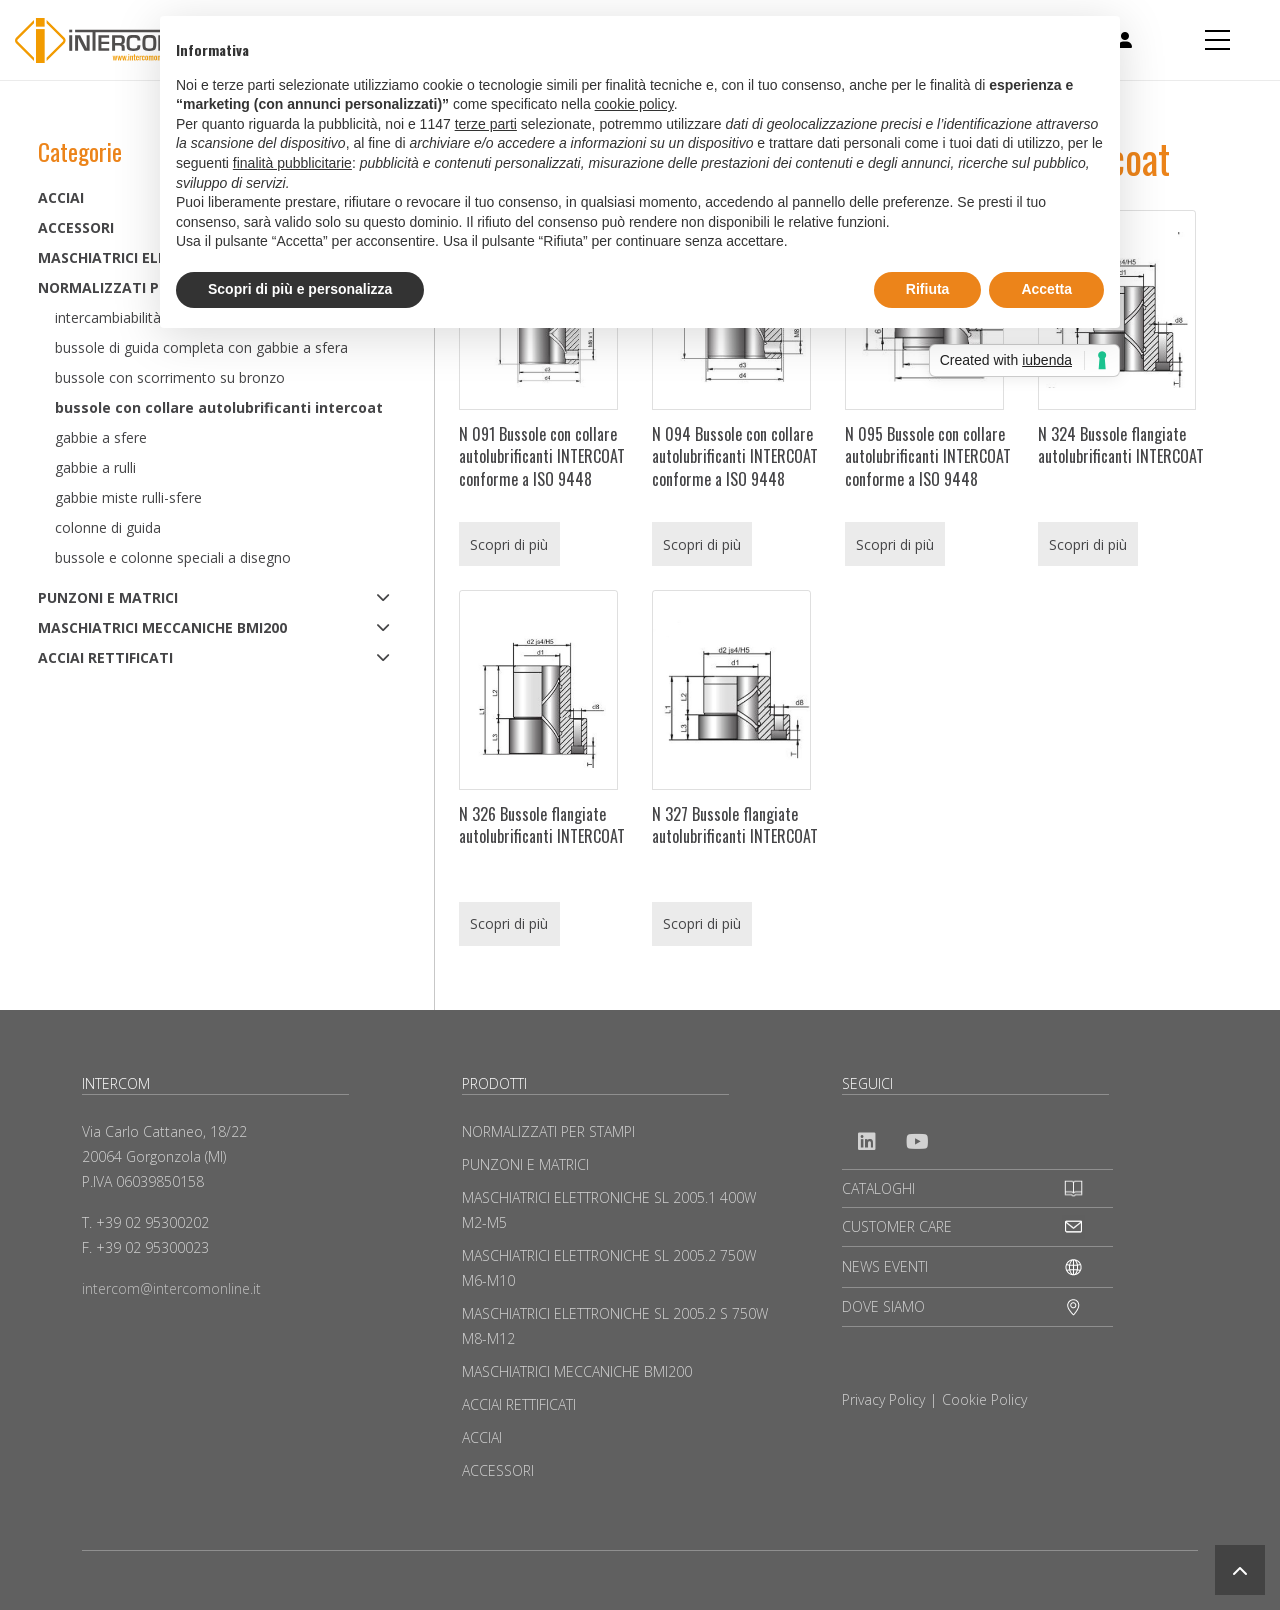  I want to click on terze parti, so click(486, 124).